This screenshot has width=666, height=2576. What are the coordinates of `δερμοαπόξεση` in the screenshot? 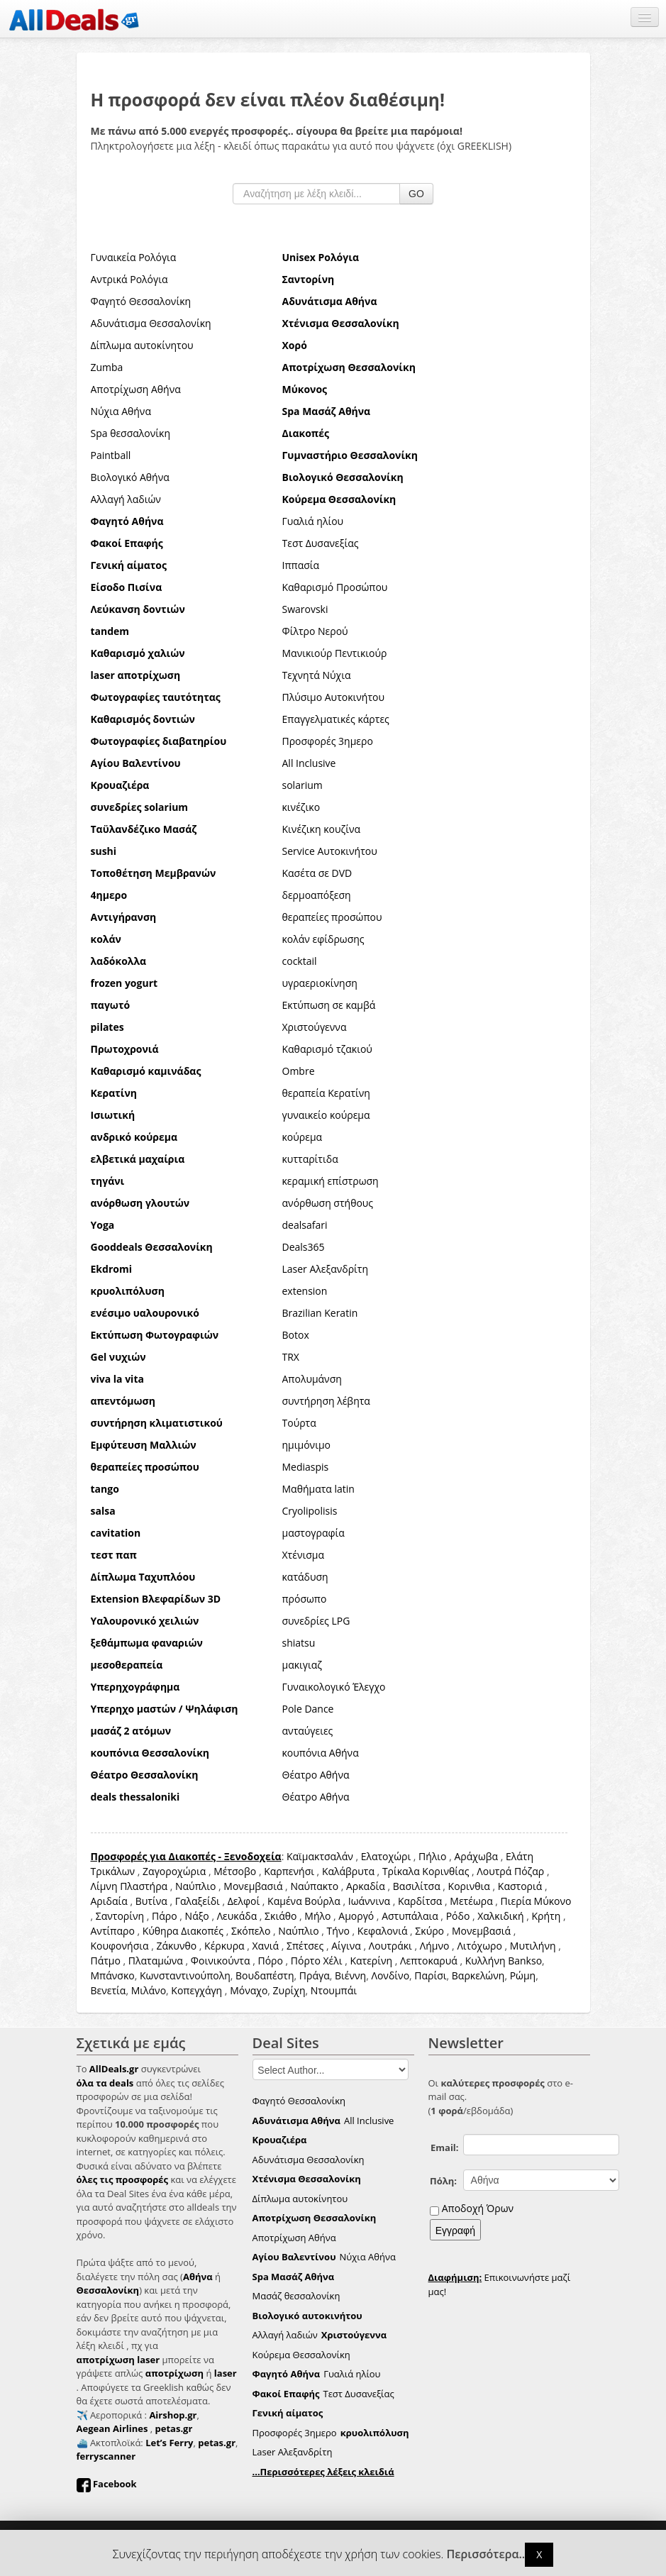 It's located at (316, 895).